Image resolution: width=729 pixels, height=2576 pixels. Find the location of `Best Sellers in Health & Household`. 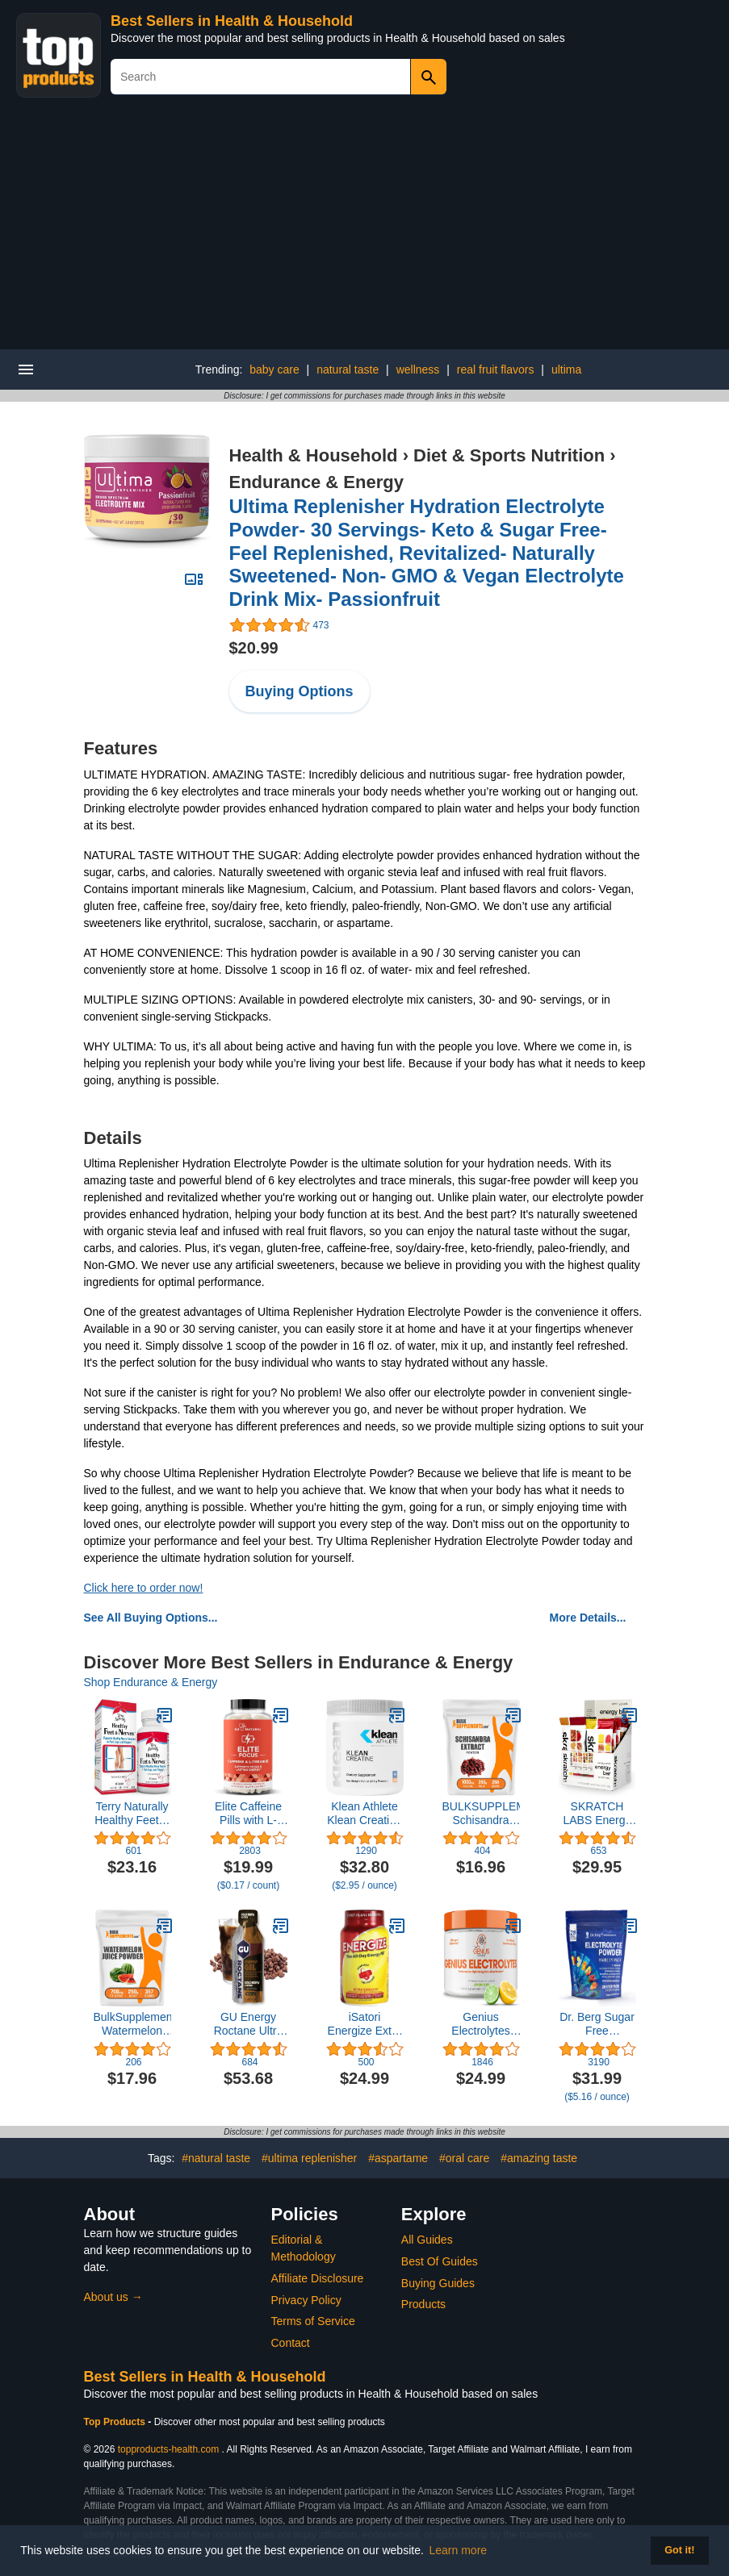

Best Sellers in Health & Household is located at coordinates (232, 21).